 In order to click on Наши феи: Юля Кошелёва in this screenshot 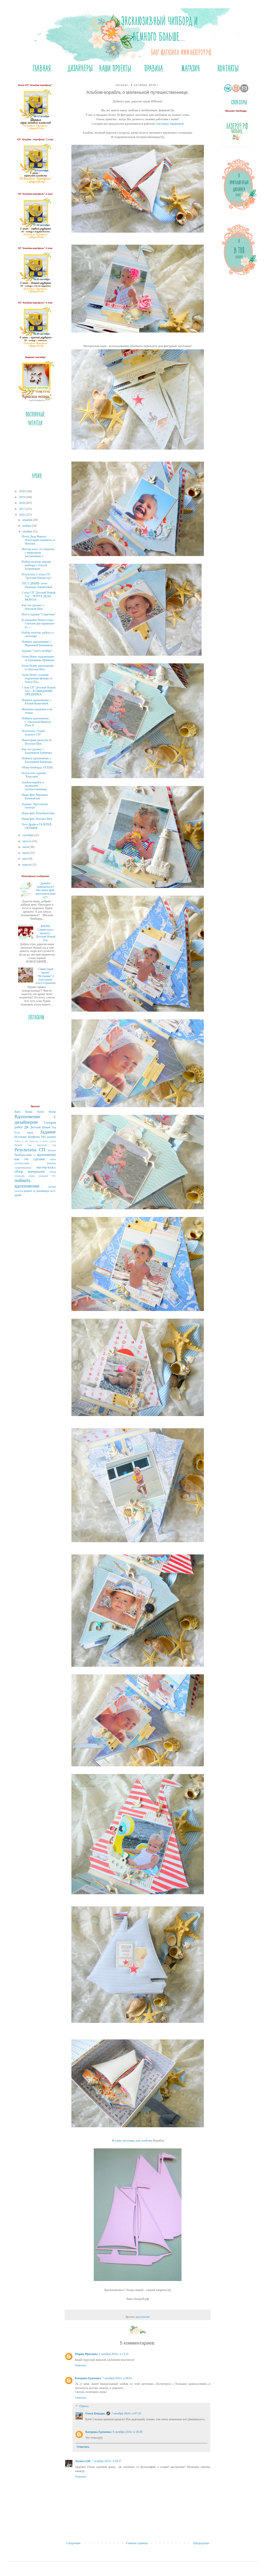, I will do `click(38, 813)`.